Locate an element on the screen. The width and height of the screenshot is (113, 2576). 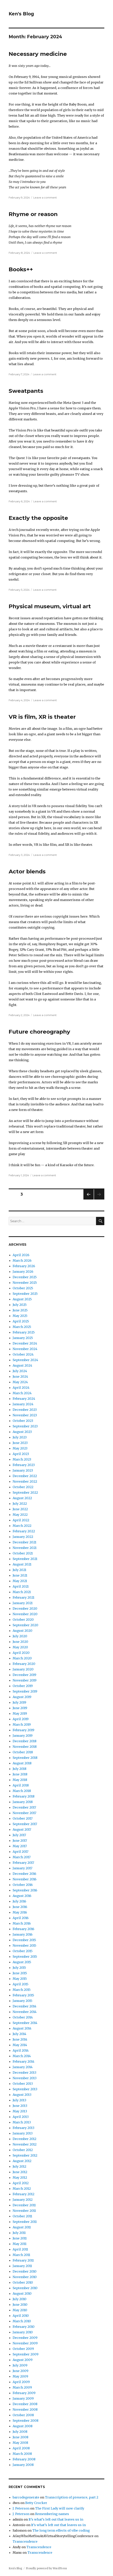
July 2023 is located at coordinates (20, 1437).